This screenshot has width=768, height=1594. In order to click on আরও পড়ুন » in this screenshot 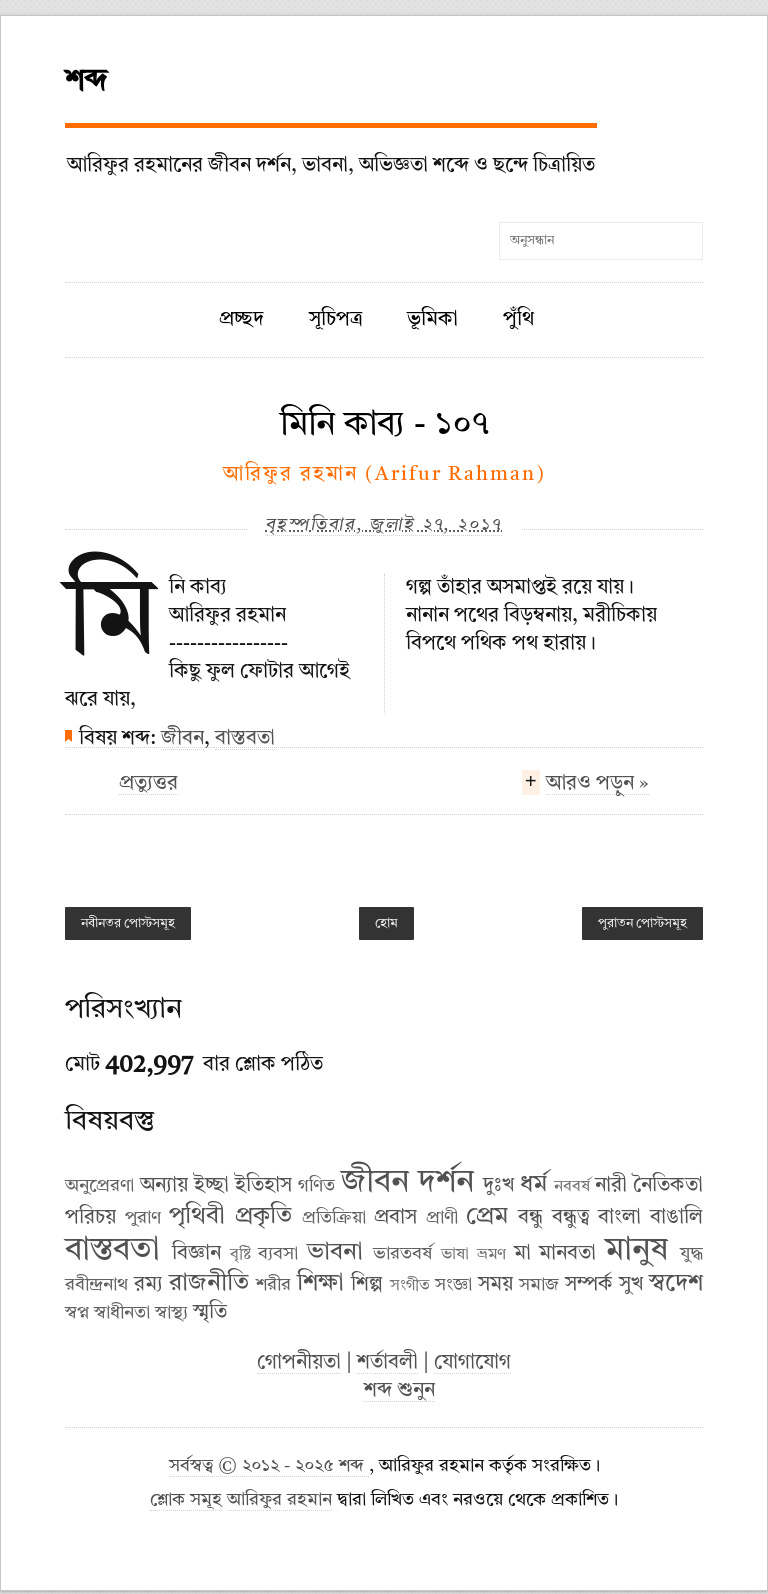, I will do `click(597, 786)`.